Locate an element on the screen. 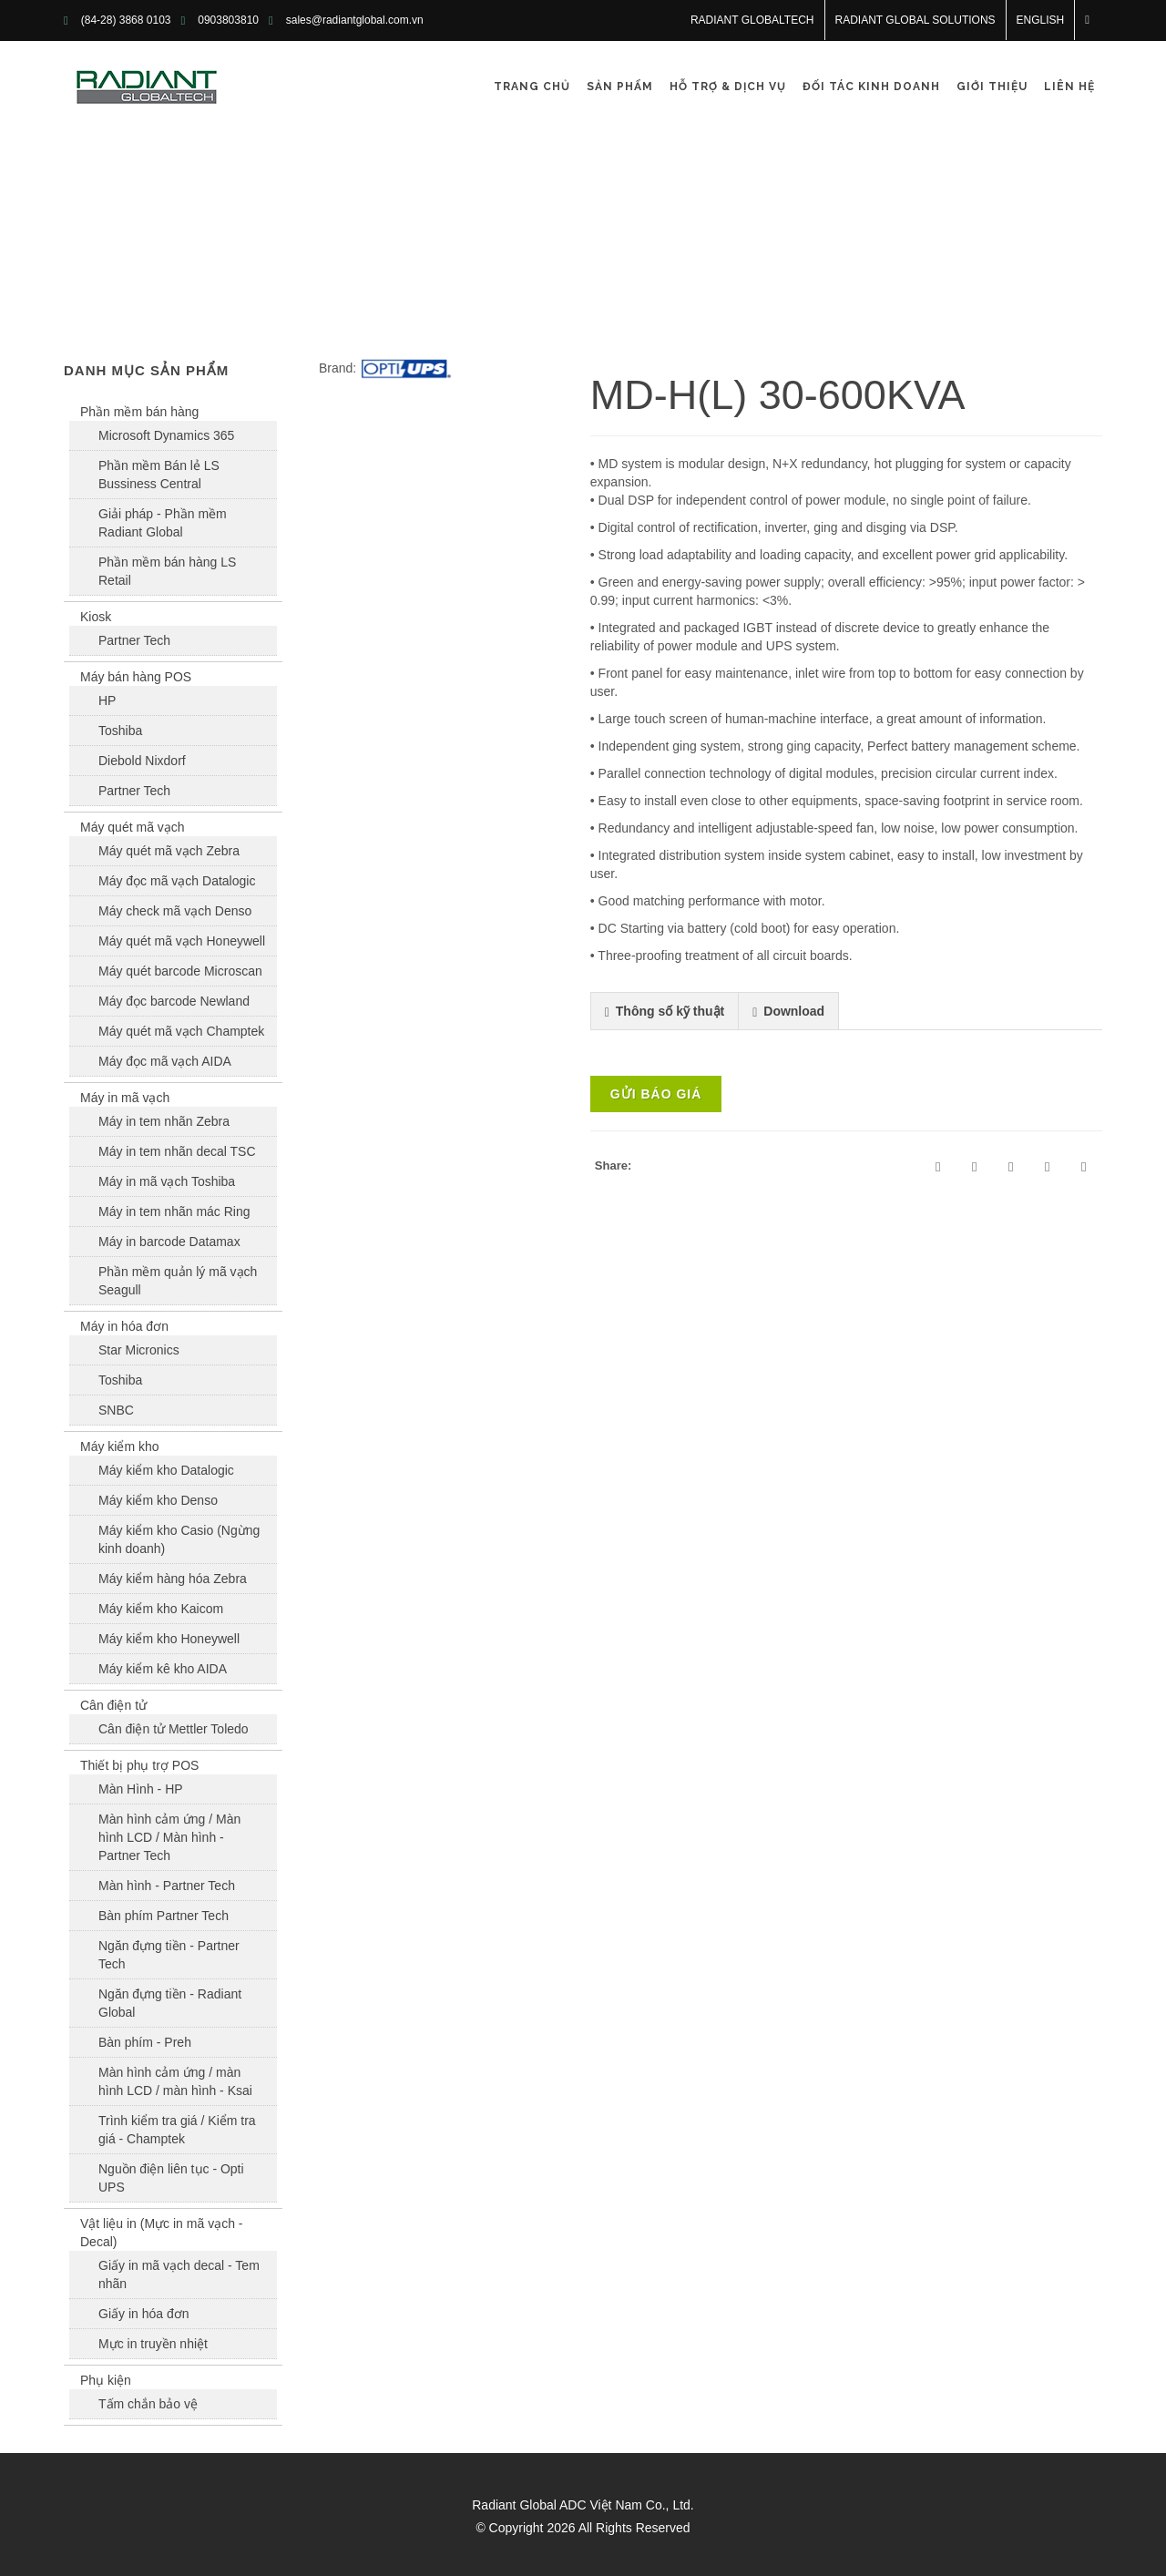  Giấy in mã vạch decal - Tem nhãn is located at coordinates (179, 2274).